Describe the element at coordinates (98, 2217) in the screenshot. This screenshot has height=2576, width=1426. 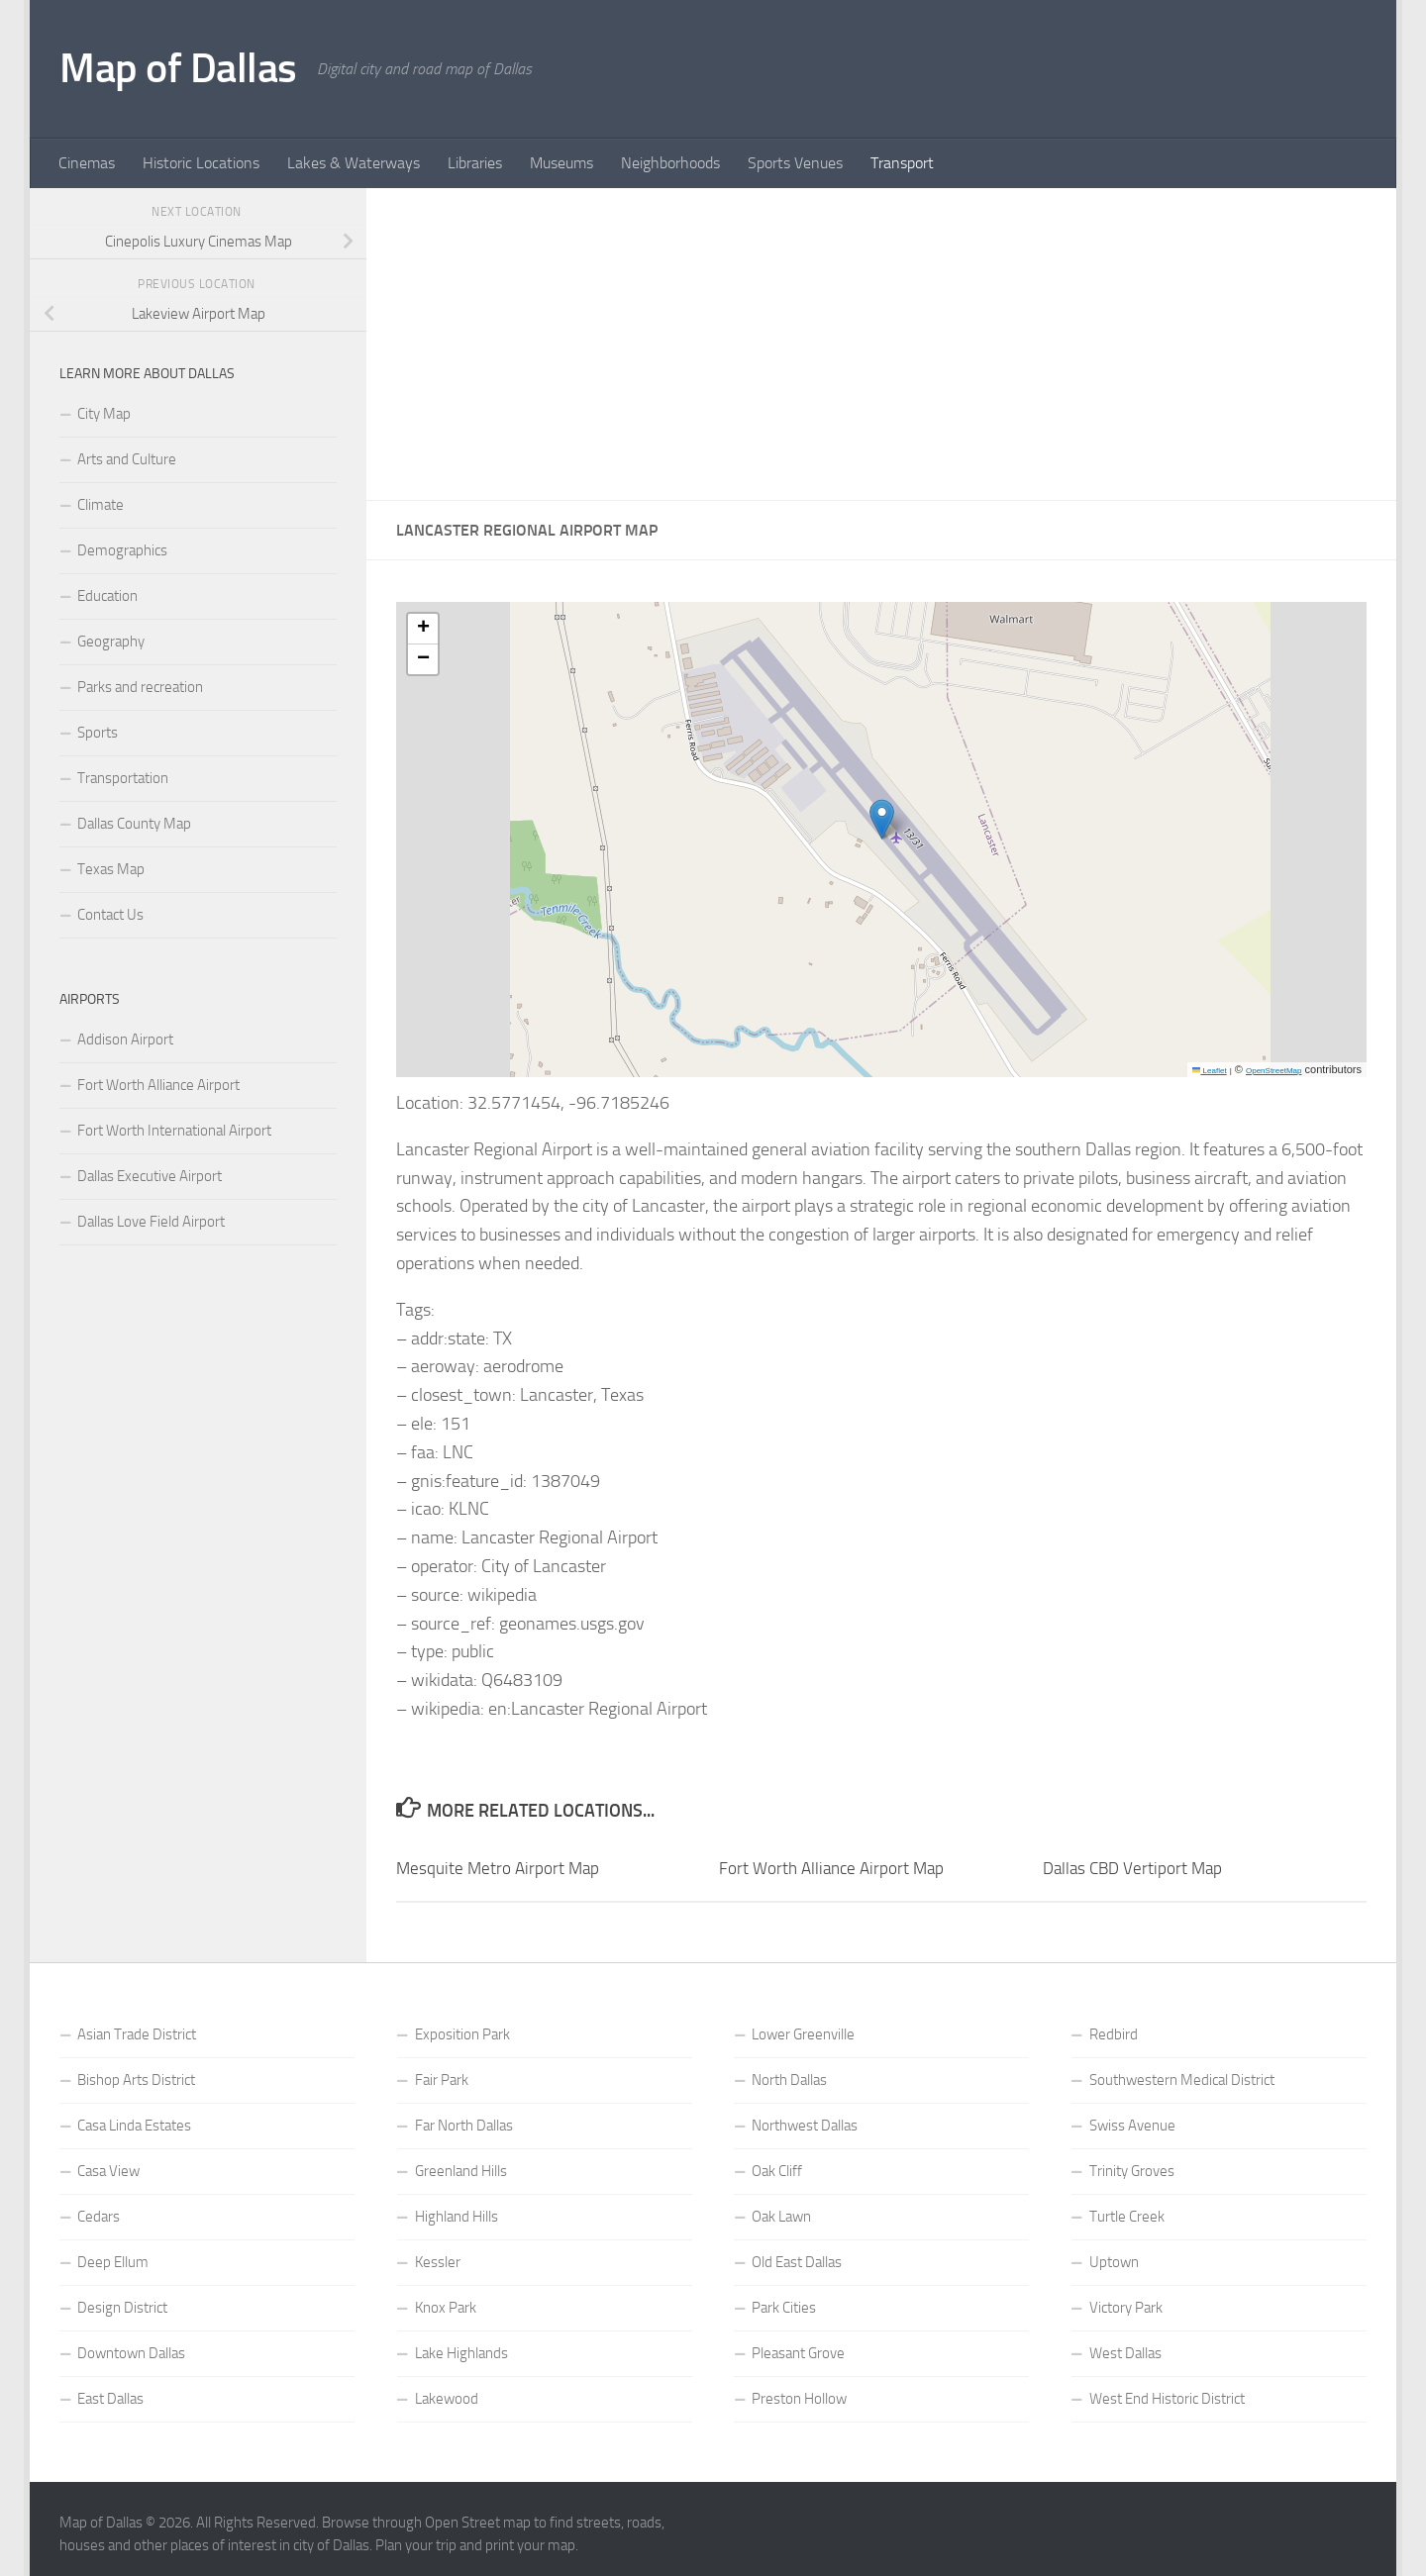
I see `Cedars` at that location.